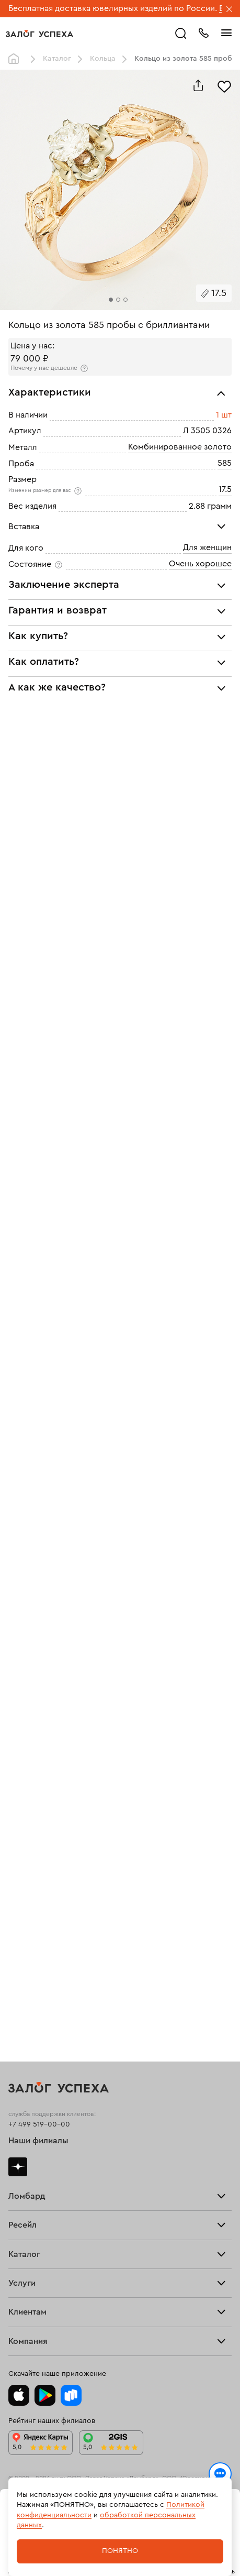  I want to click on [Избранное], so click(224, 85).